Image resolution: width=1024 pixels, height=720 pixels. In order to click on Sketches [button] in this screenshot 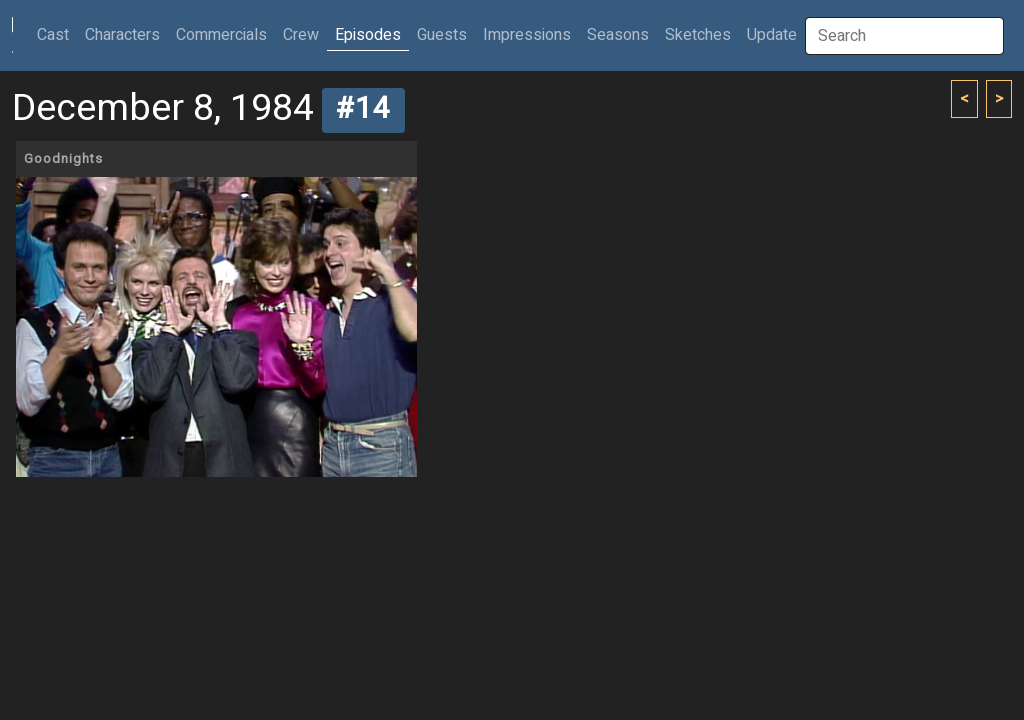, I will do `click(698, 35)`.